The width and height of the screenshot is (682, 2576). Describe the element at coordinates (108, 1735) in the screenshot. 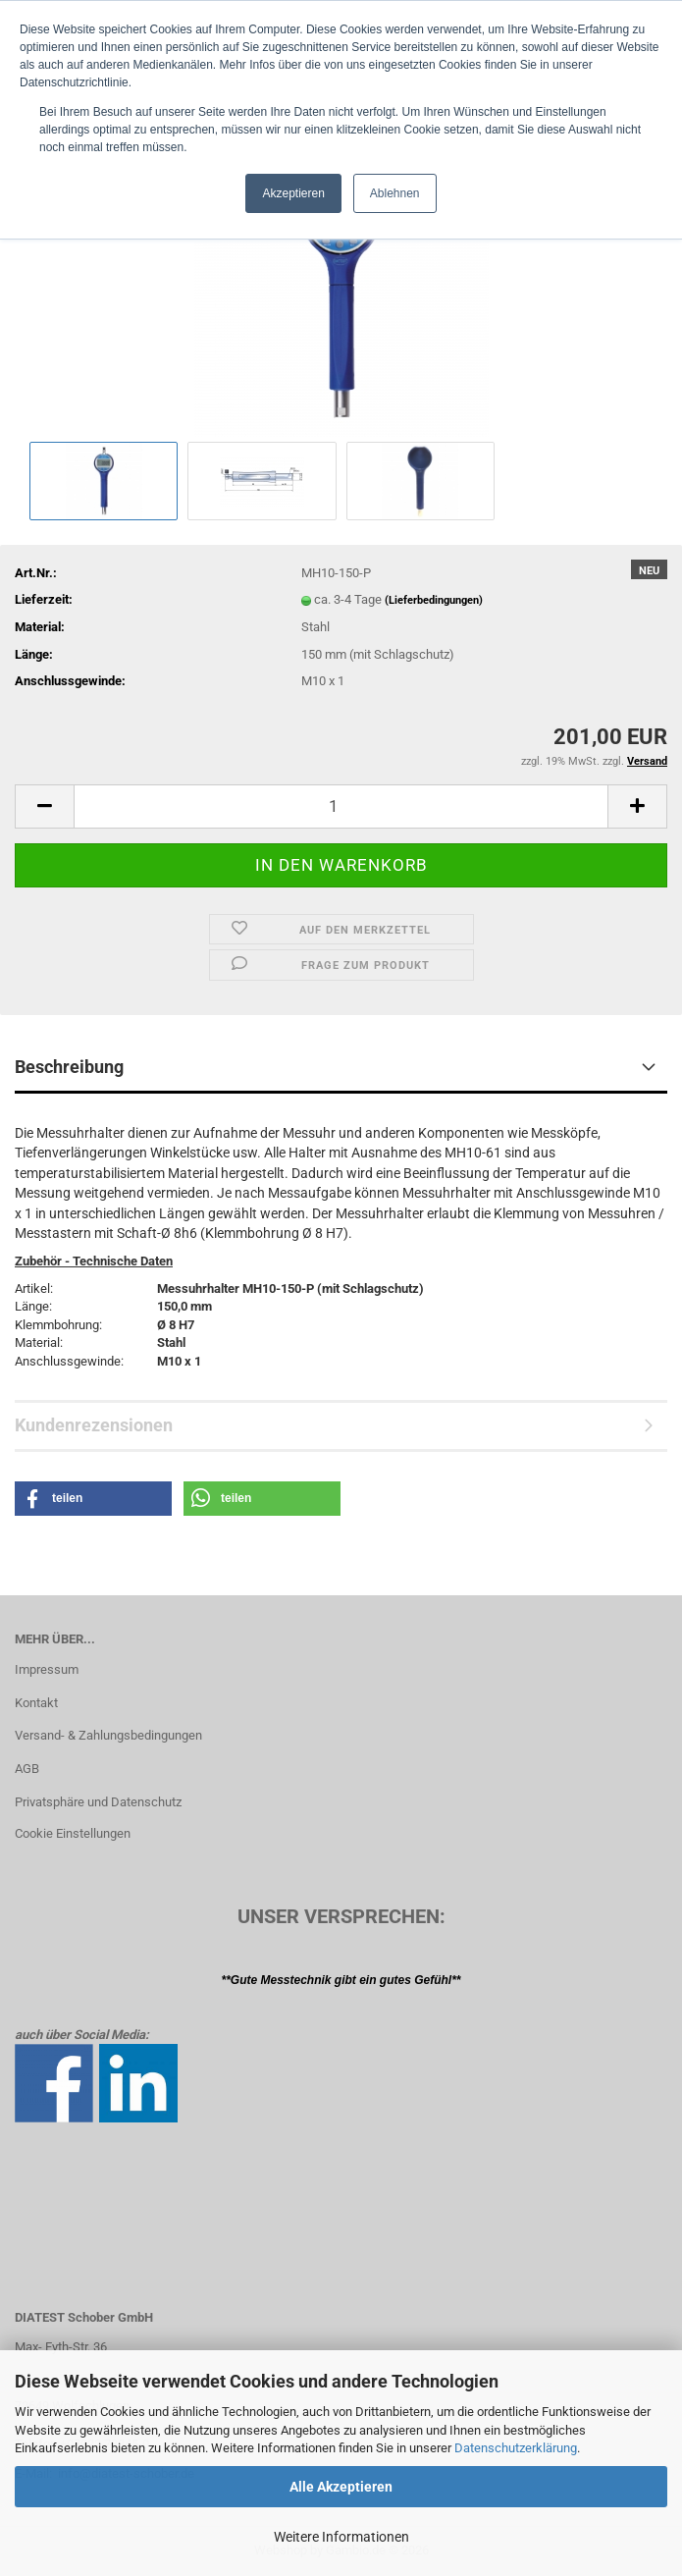

I see `Versand- & Zahlungsbedingungen` at that location.